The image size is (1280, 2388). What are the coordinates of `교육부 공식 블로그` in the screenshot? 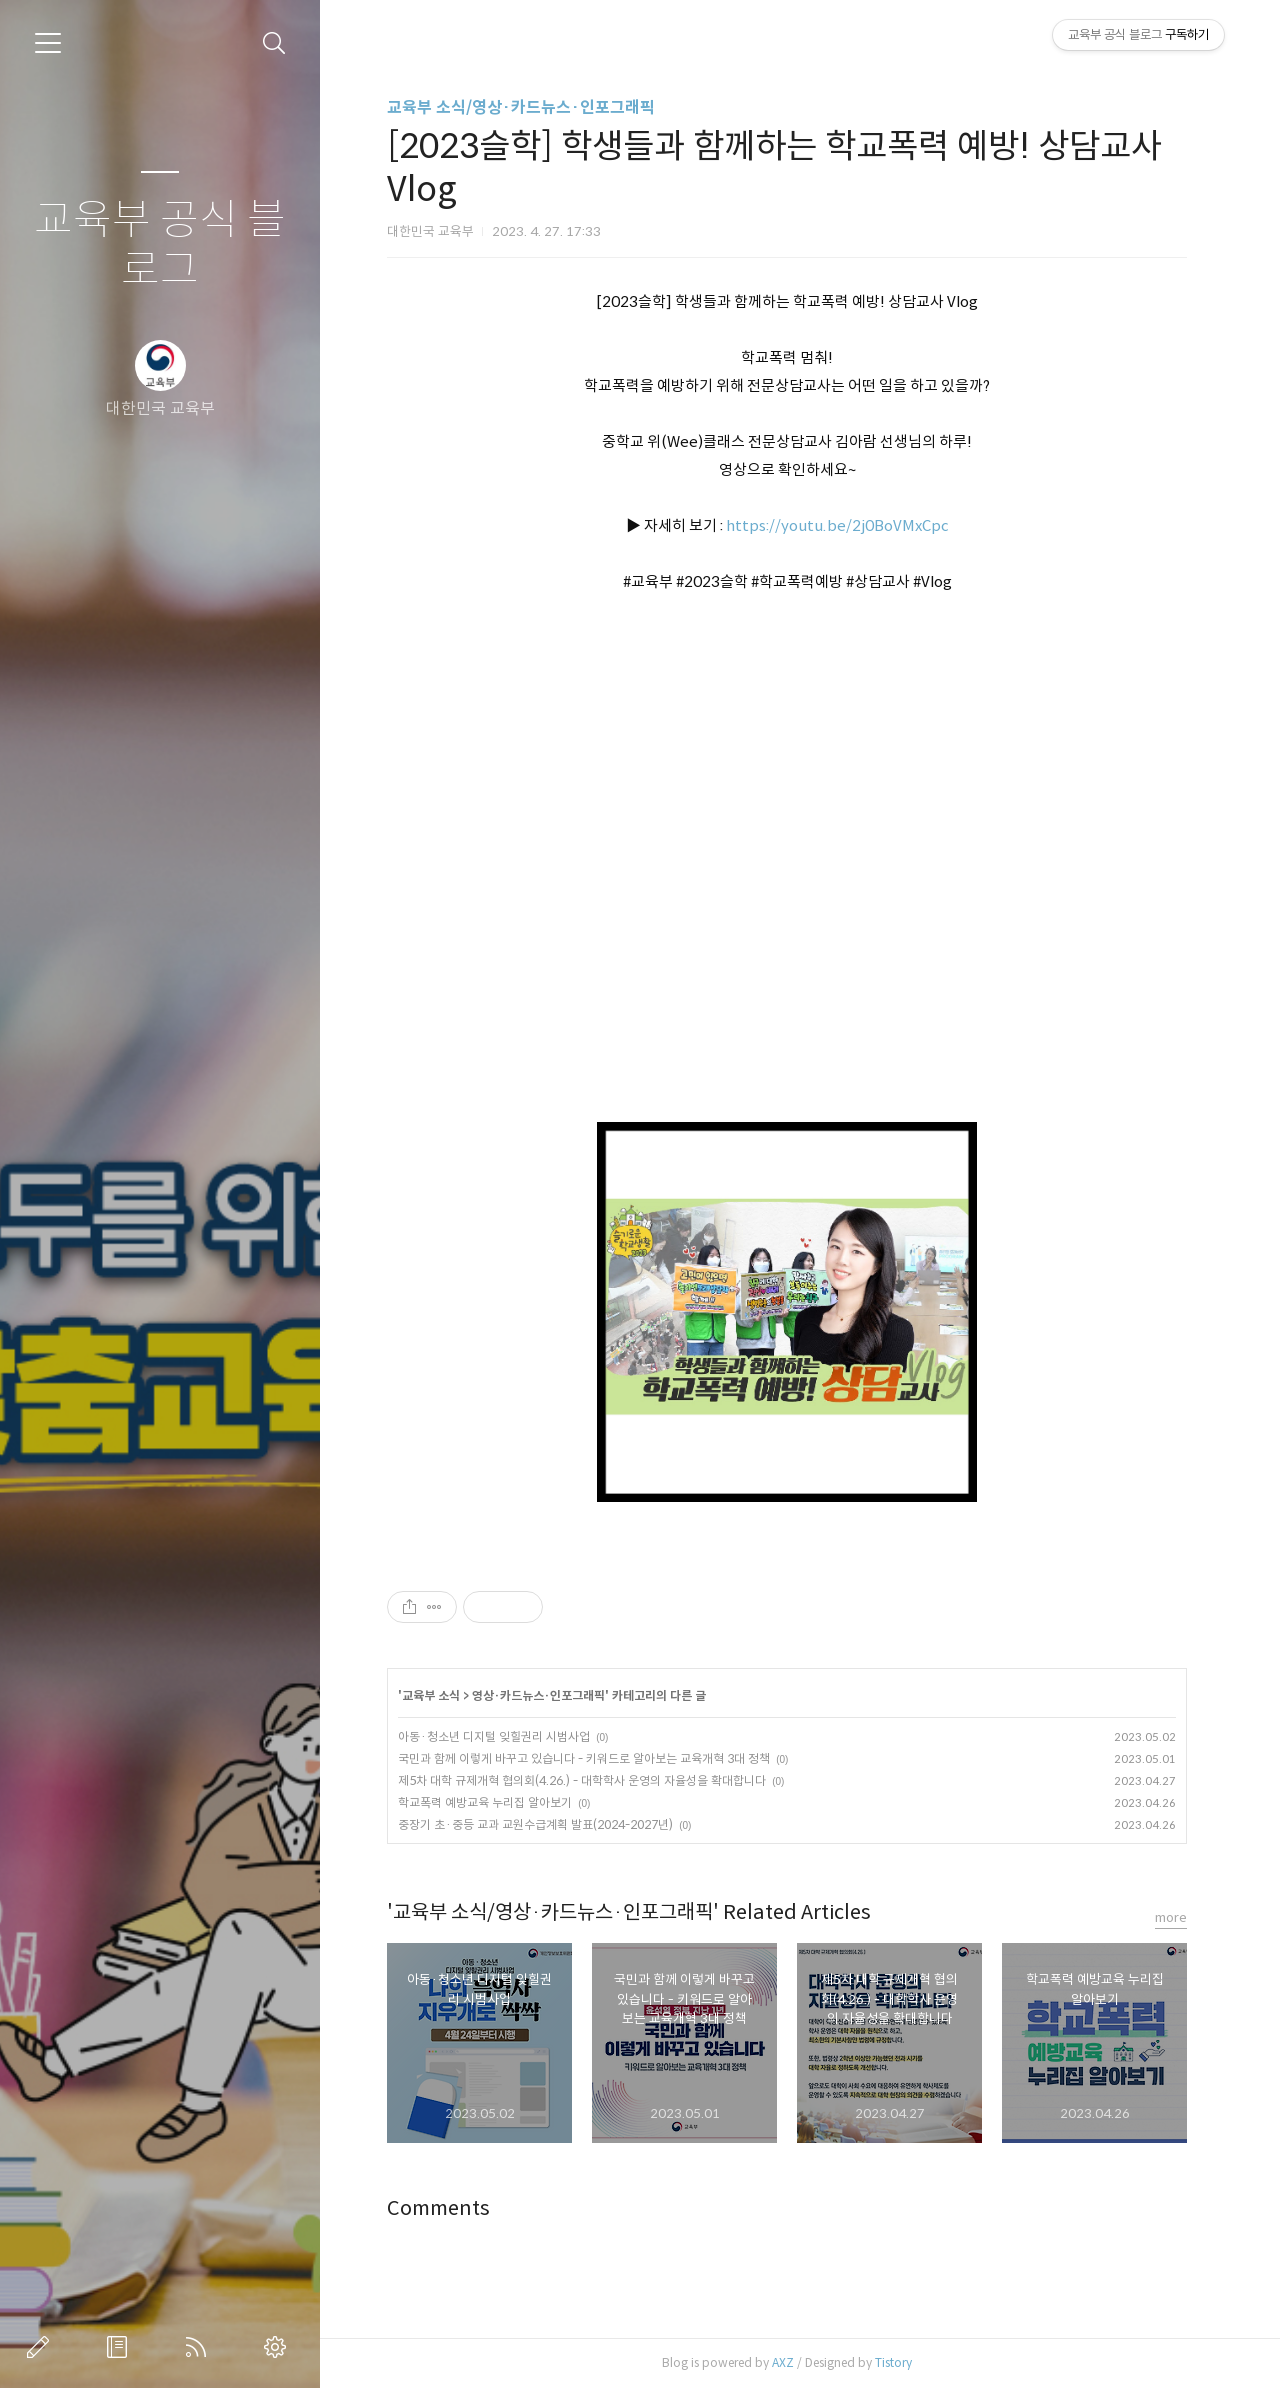 It's located at (160, 245).